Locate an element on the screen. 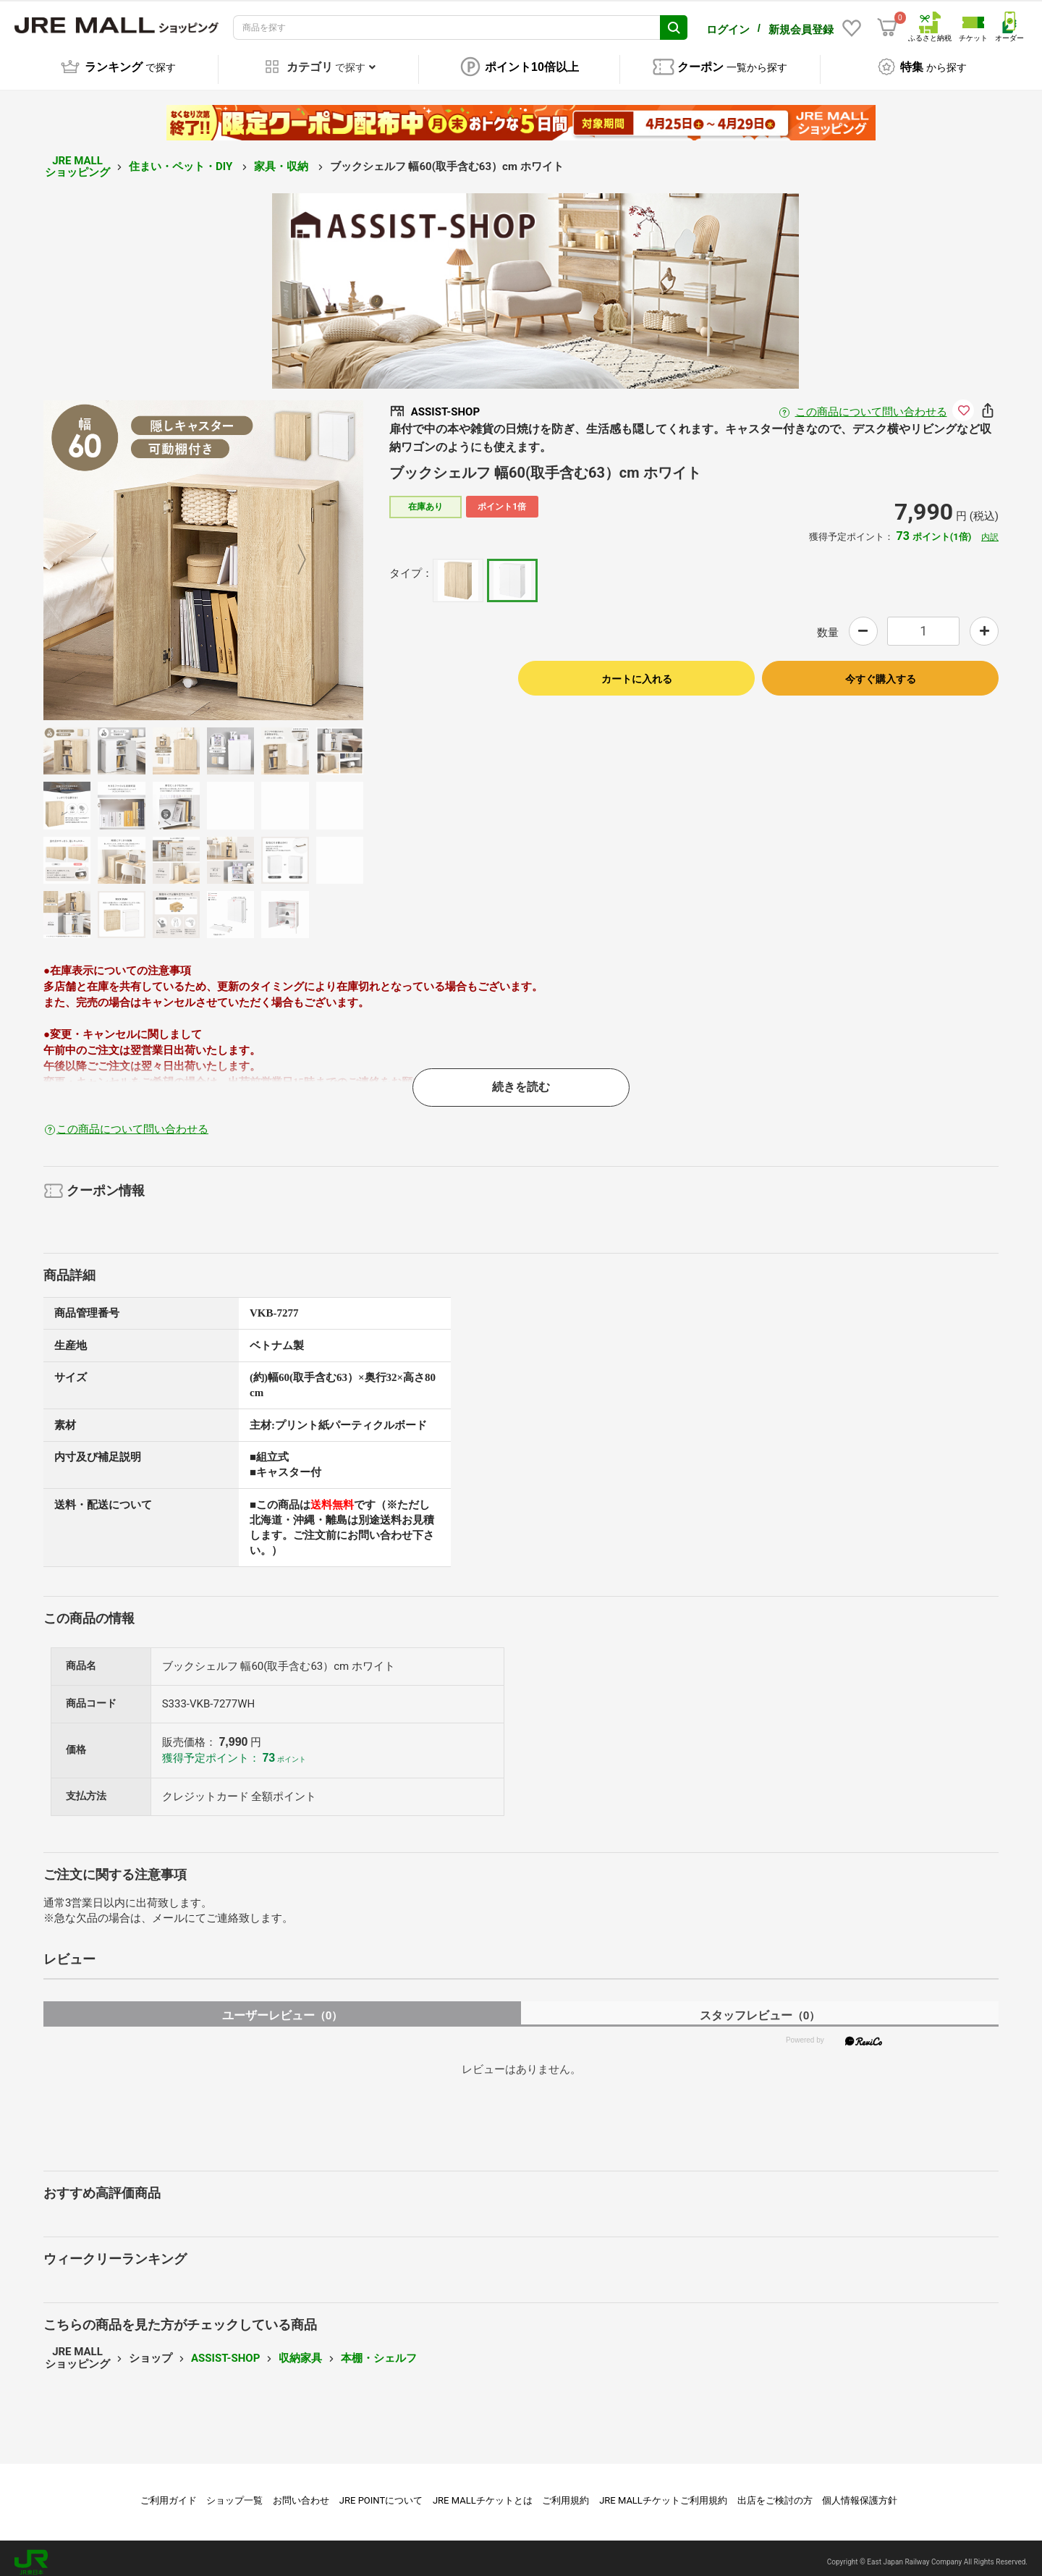  Previous [button] is located at coordinates (114, 552).